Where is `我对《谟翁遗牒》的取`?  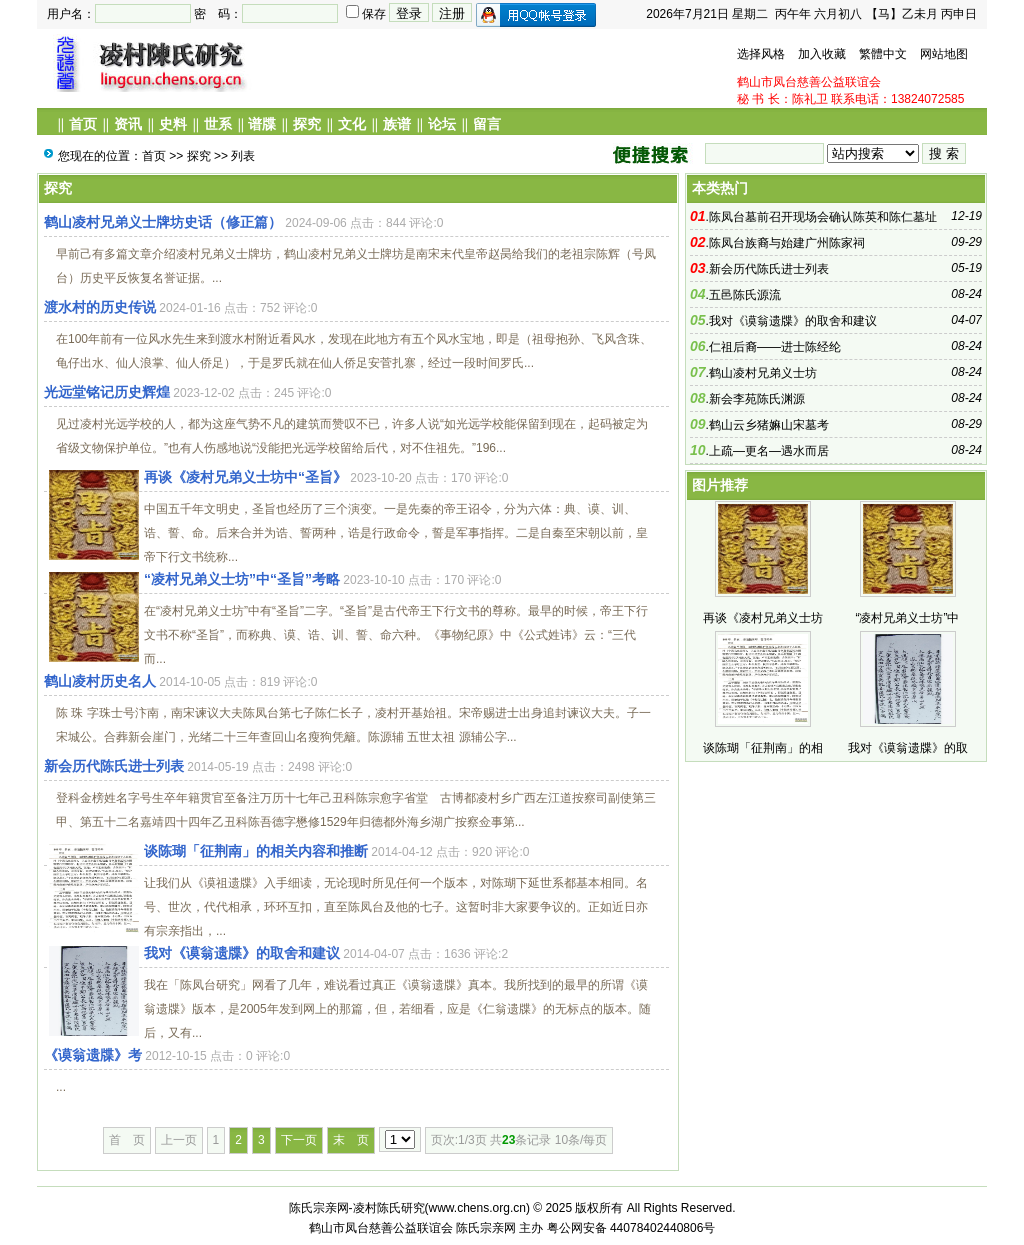 我对《谟翁遗牒》的取 is located at coordinates (908, 748).